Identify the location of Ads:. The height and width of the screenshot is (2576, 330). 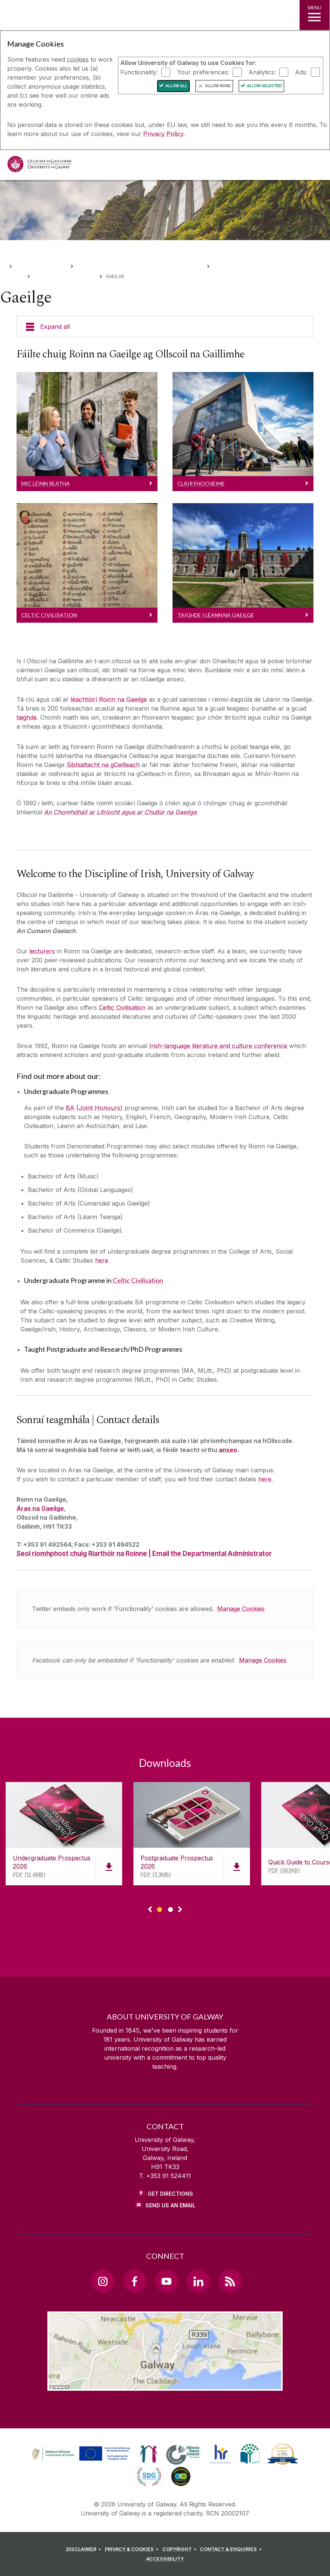
(301, 72).